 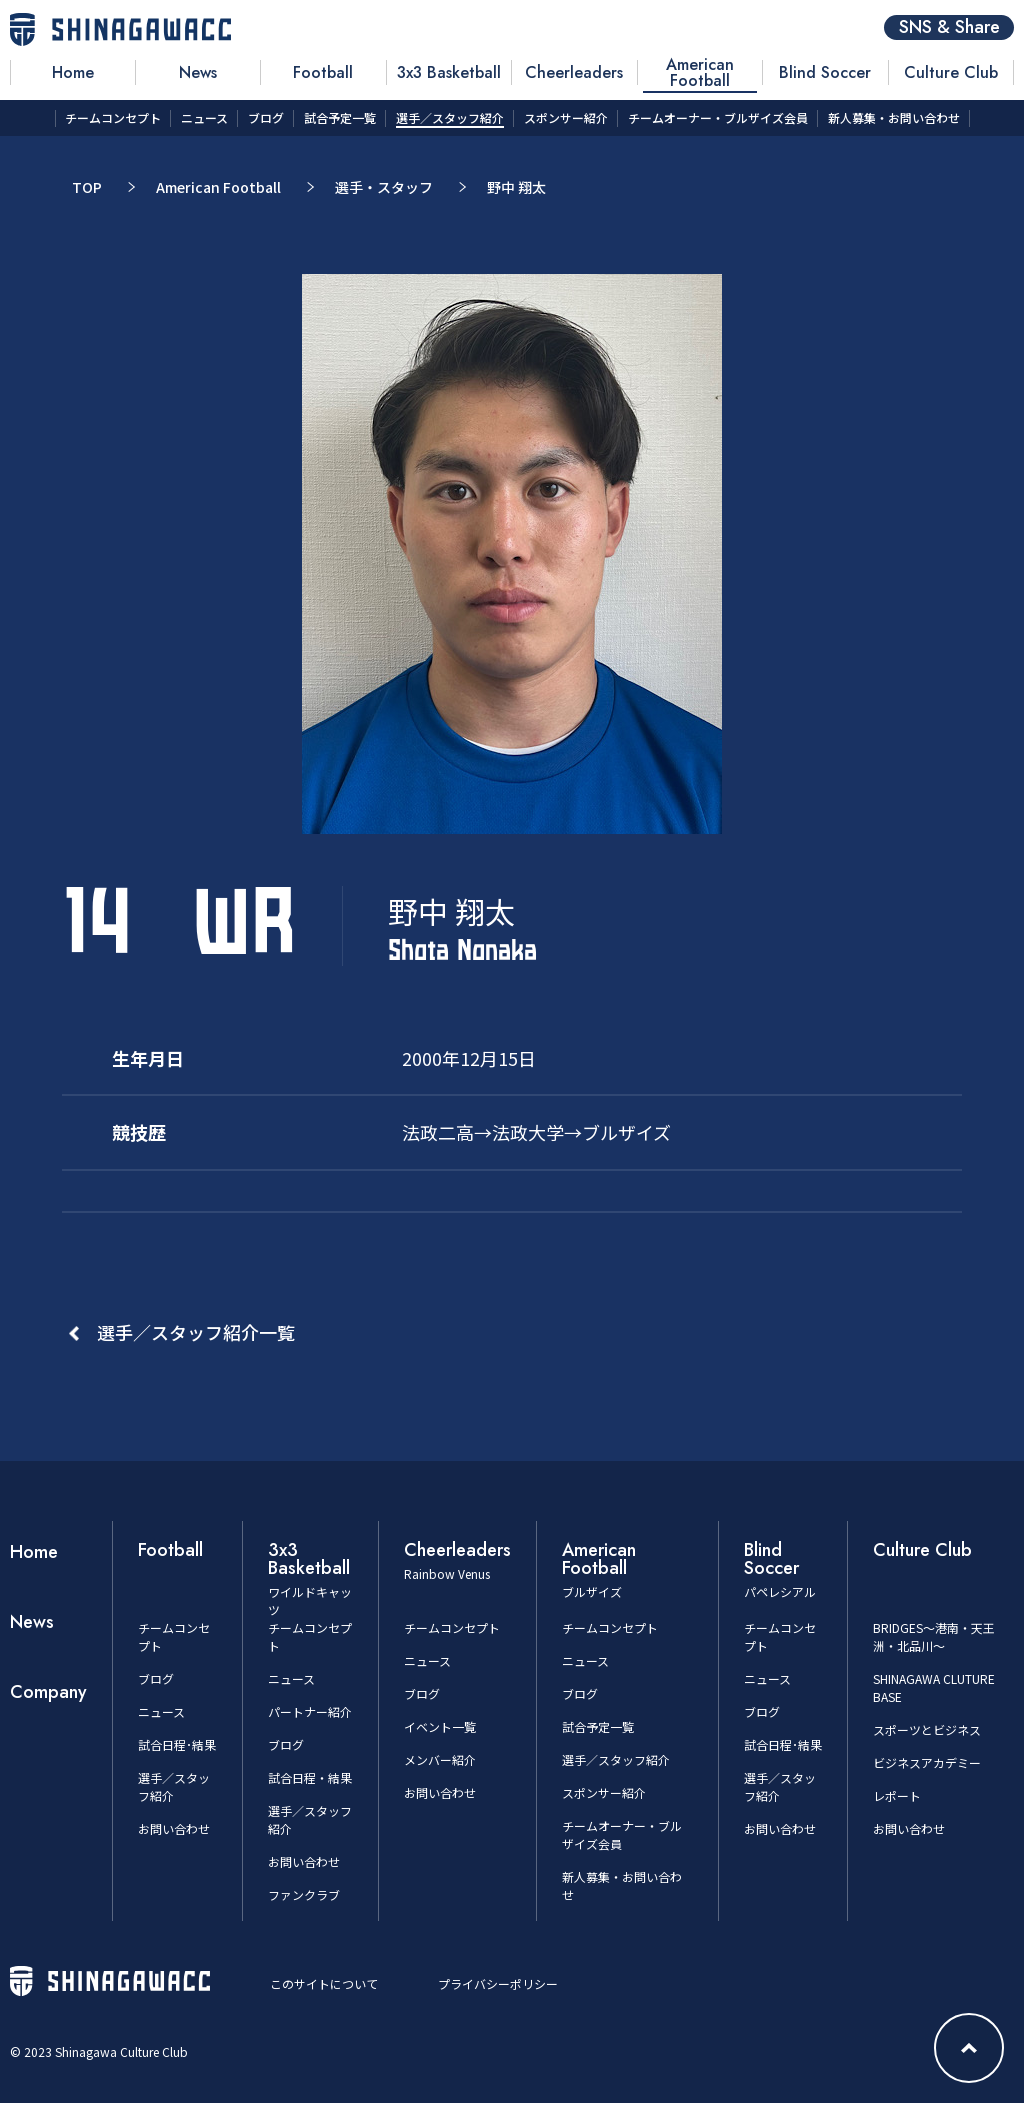 I want to click on 試合日程・結果, so click(x=310, y=1777).